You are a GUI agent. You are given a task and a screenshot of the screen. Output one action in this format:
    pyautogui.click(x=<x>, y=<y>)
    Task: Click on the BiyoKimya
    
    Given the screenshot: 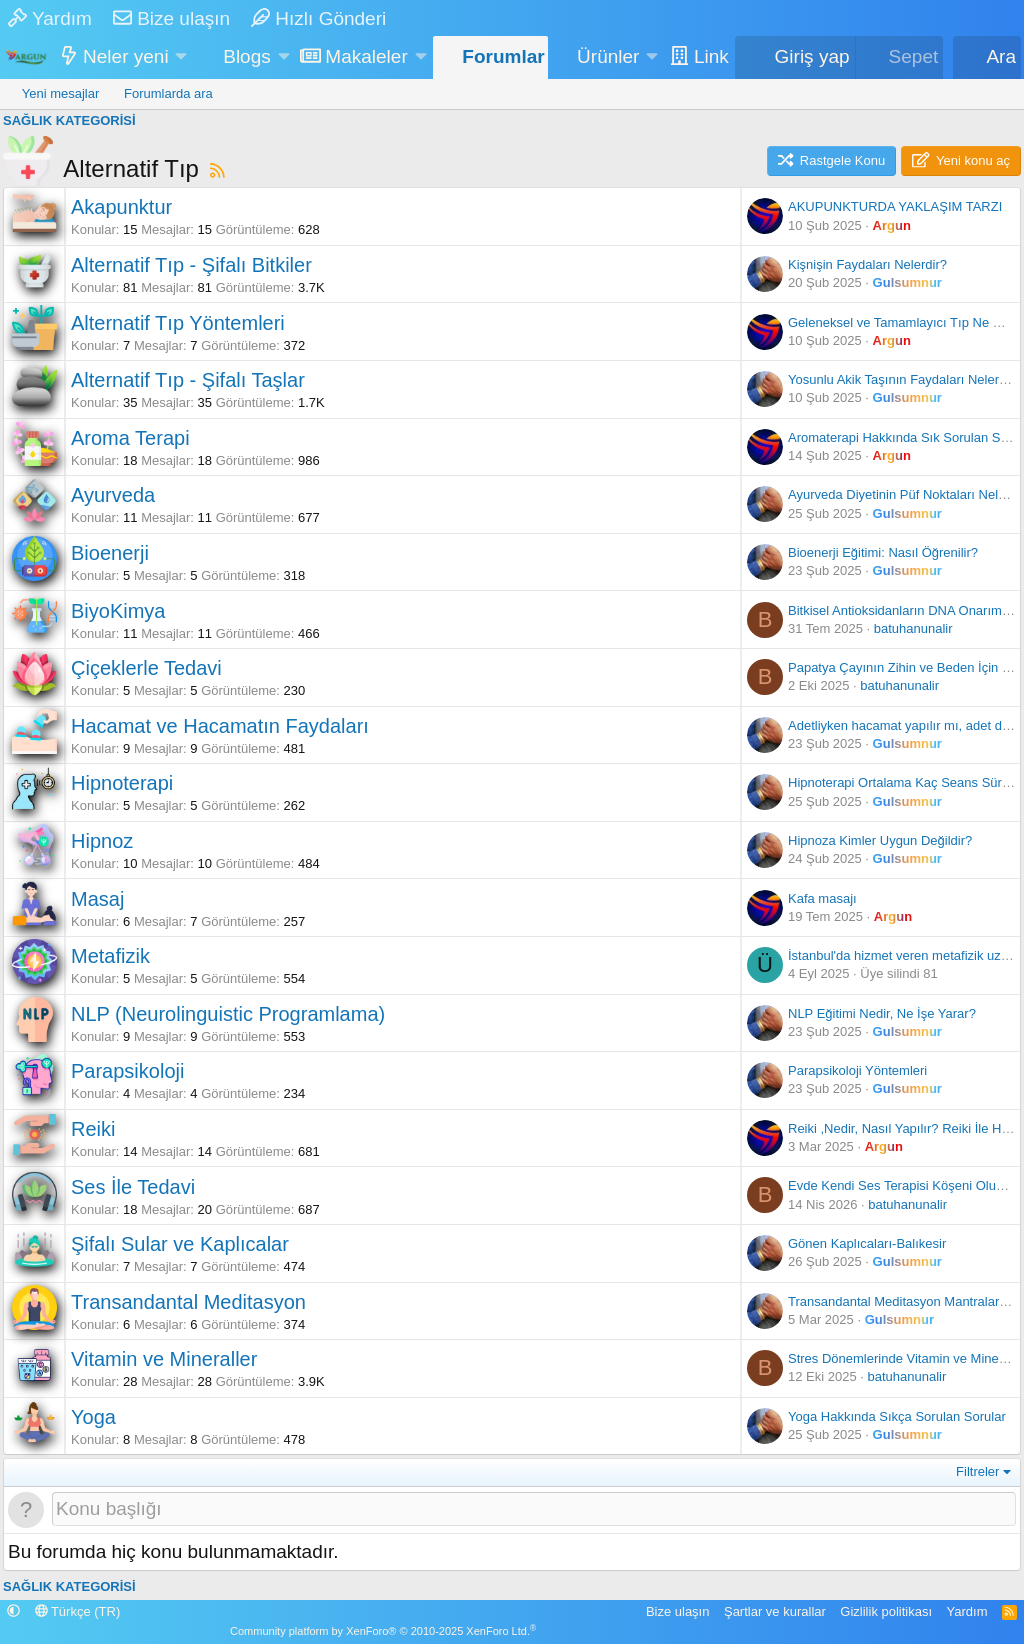 What is the action you would take?
    pyautogui.click(x=118, y=611)
    